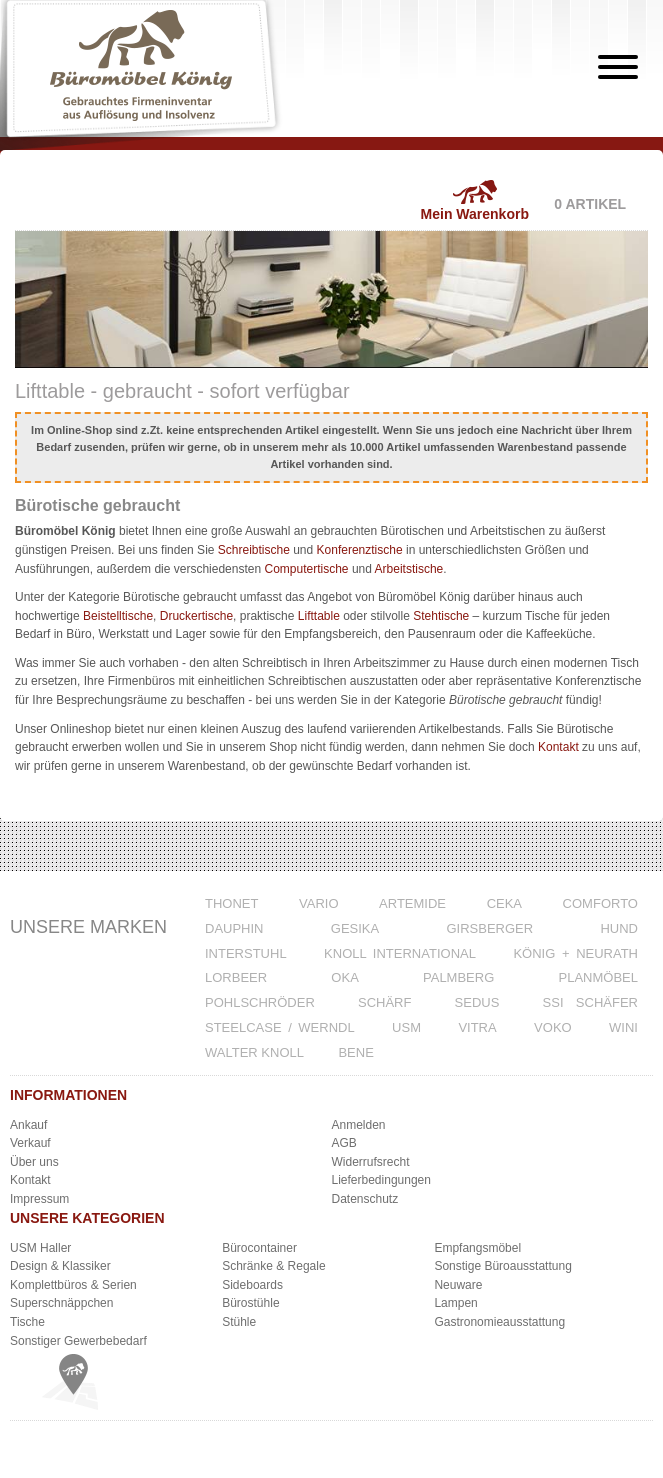  What do you see at coordinates (196, 616) in the screenshot?
I see `Druckertische` at bounding box center [196, 616].